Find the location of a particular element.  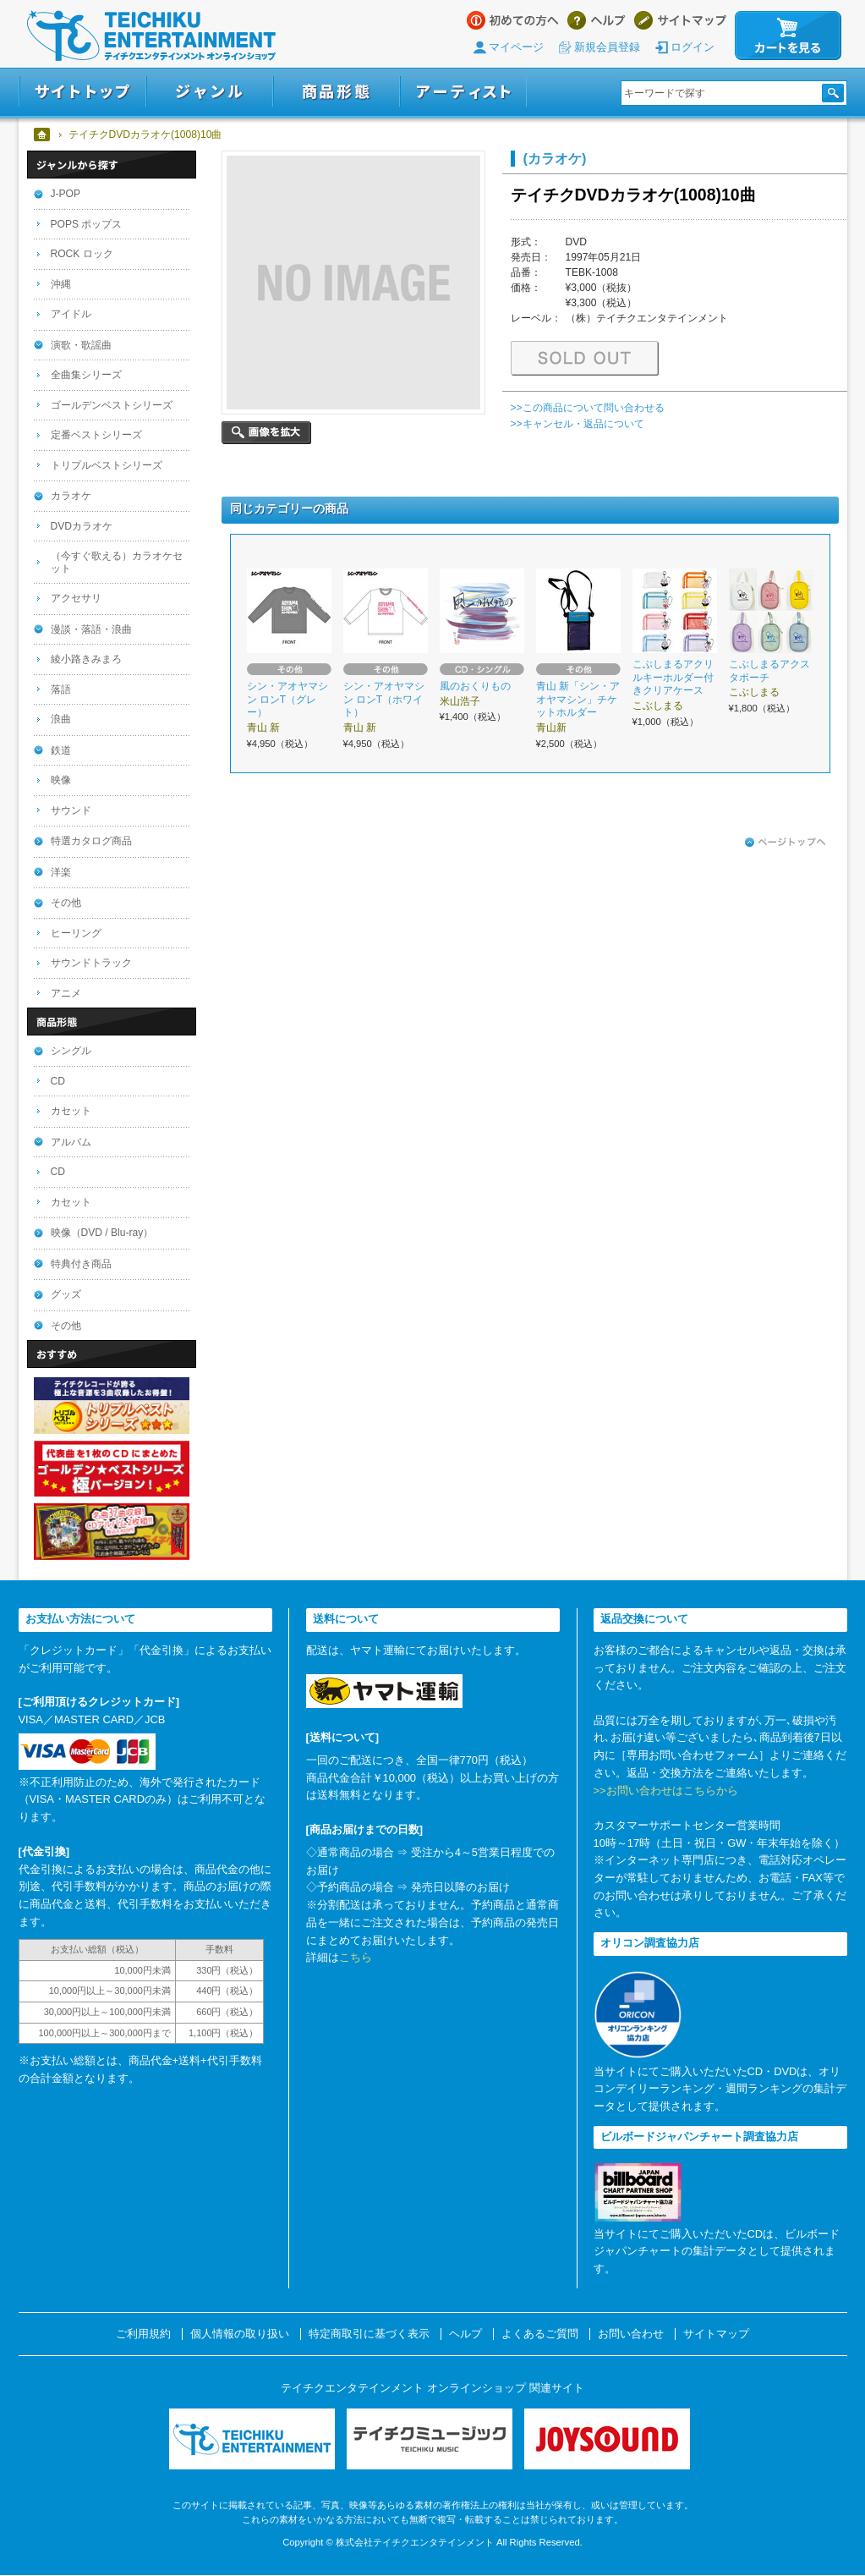

商品形態 is located at coordinates (336, 92).